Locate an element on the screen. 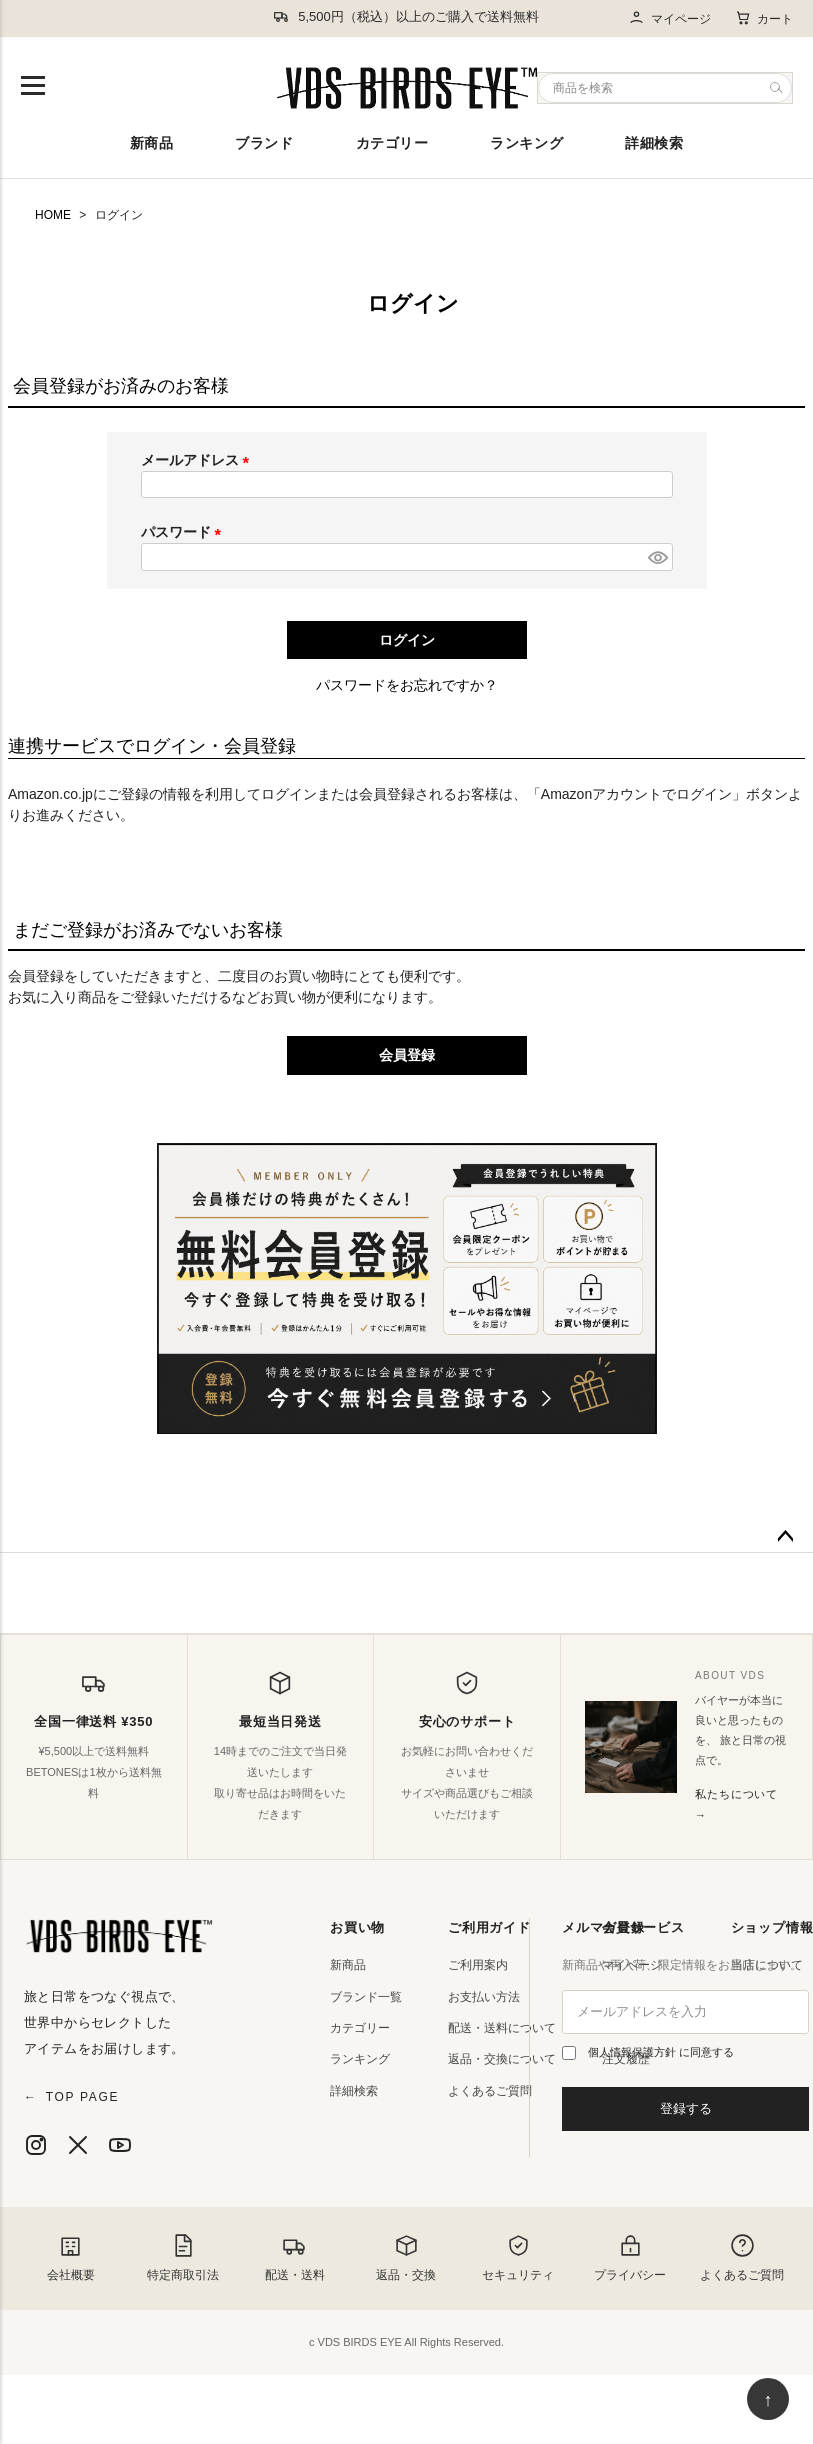 The image size is (813, 2444). パスワードをお忘れですか？ is located at coordinates (407, 685).